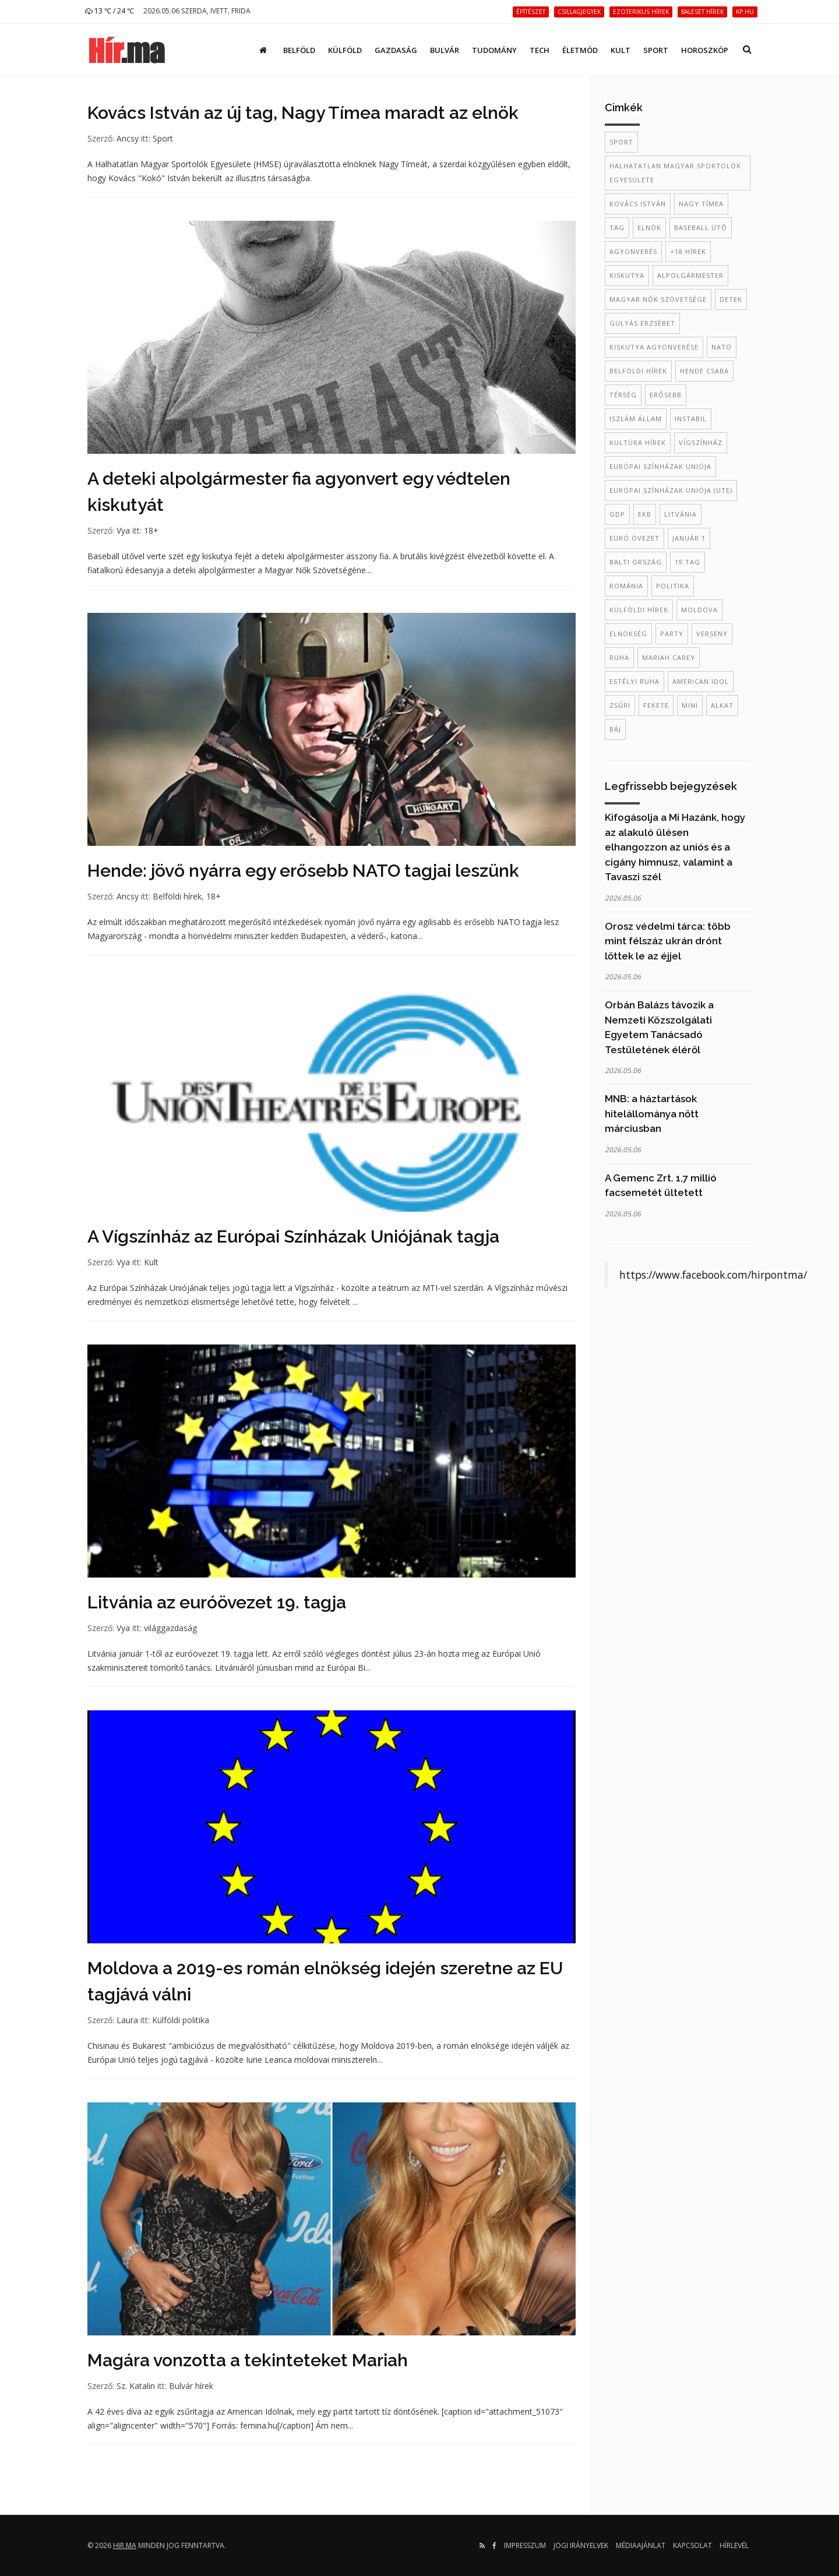  What do you see at coordinates (128, 138) in the screenshot?
I see `Ancsy` at bounding box center [128, 138].